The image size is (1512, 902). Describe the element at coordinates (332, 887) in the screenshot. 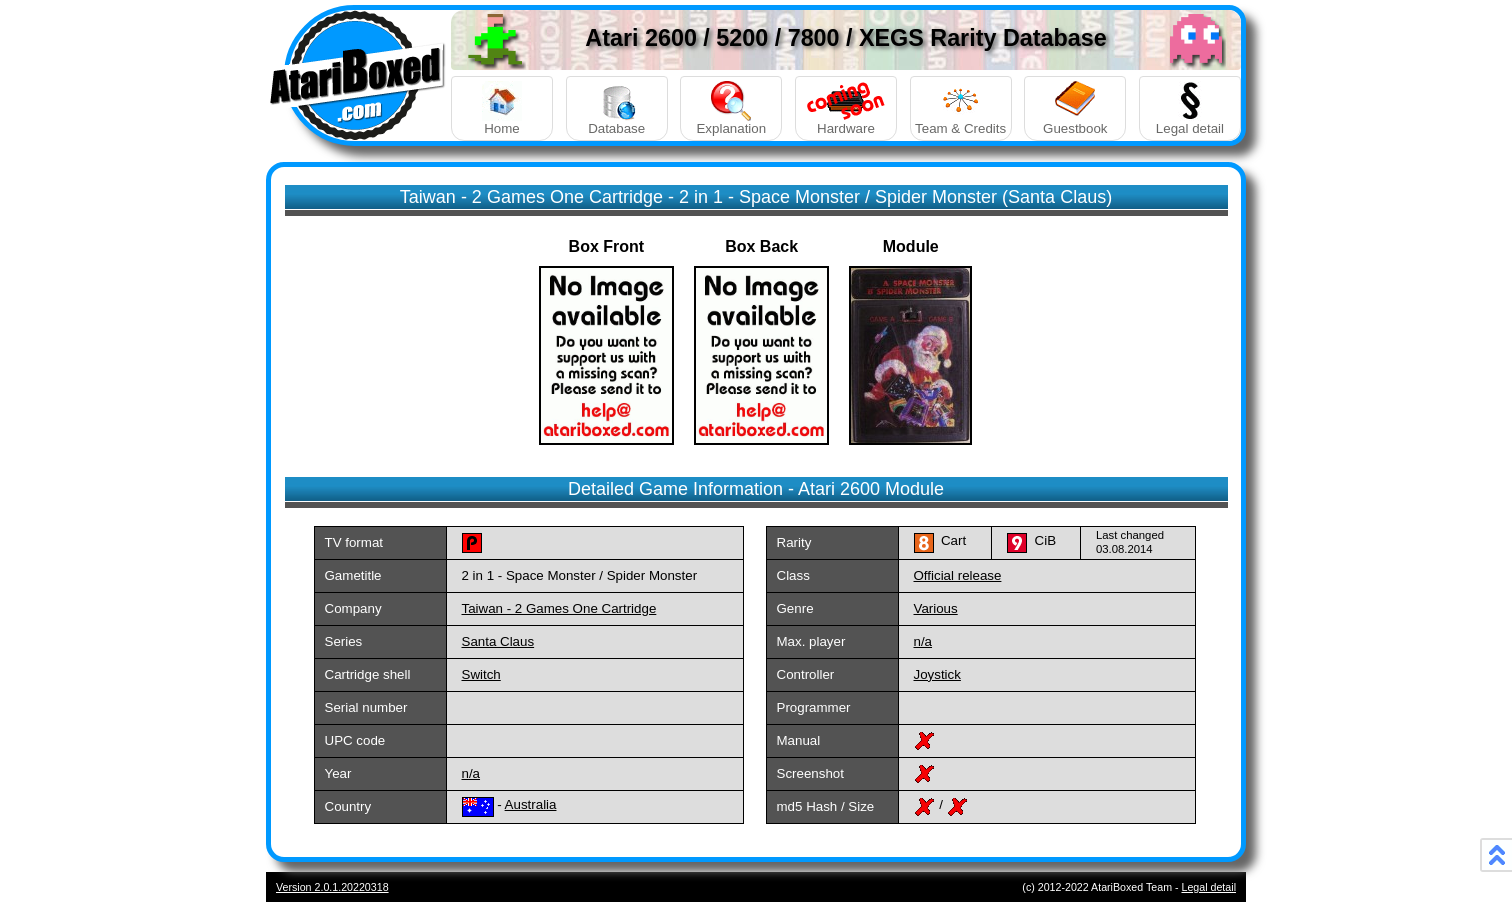

I see `Version 2.0.1.20220318` at that location.